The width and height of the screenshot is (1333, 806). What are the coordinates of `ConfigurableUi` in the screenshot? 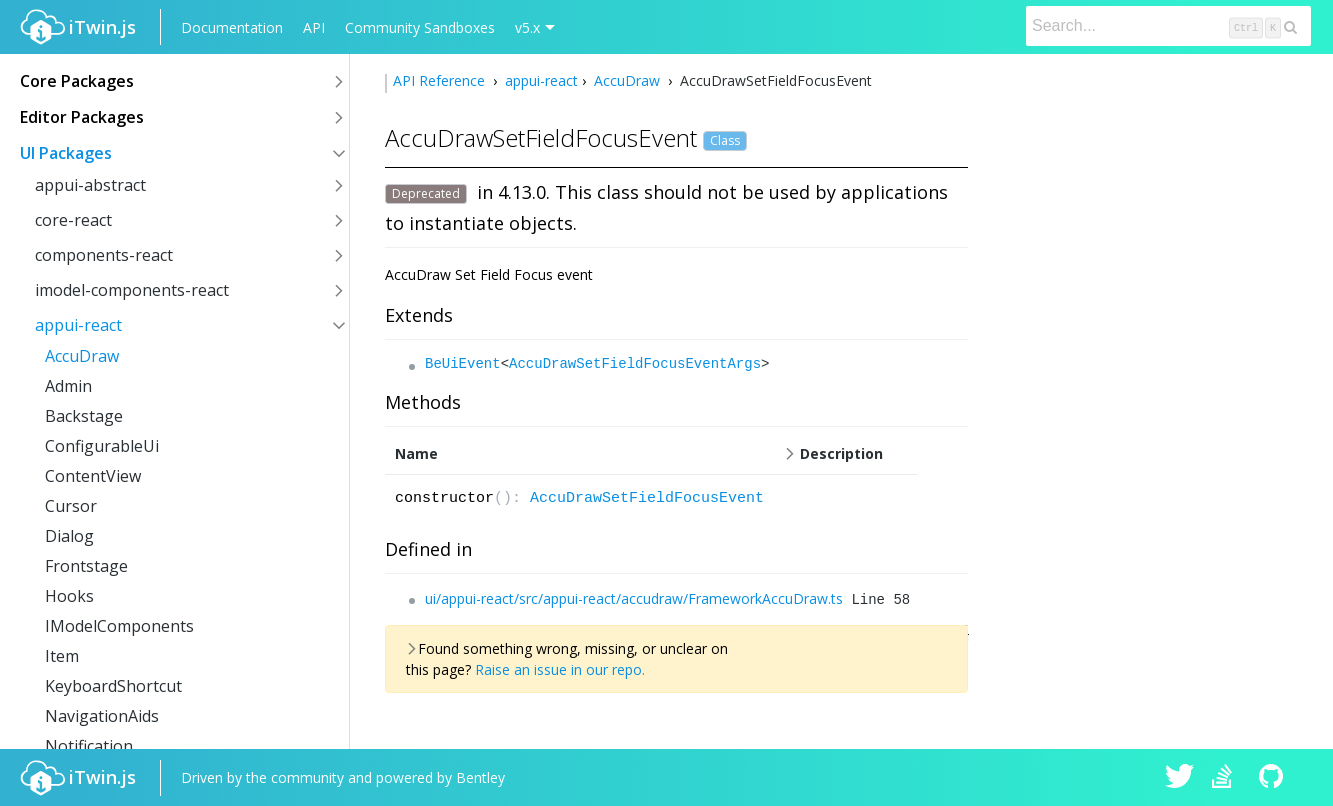 It's located at (102, 446).